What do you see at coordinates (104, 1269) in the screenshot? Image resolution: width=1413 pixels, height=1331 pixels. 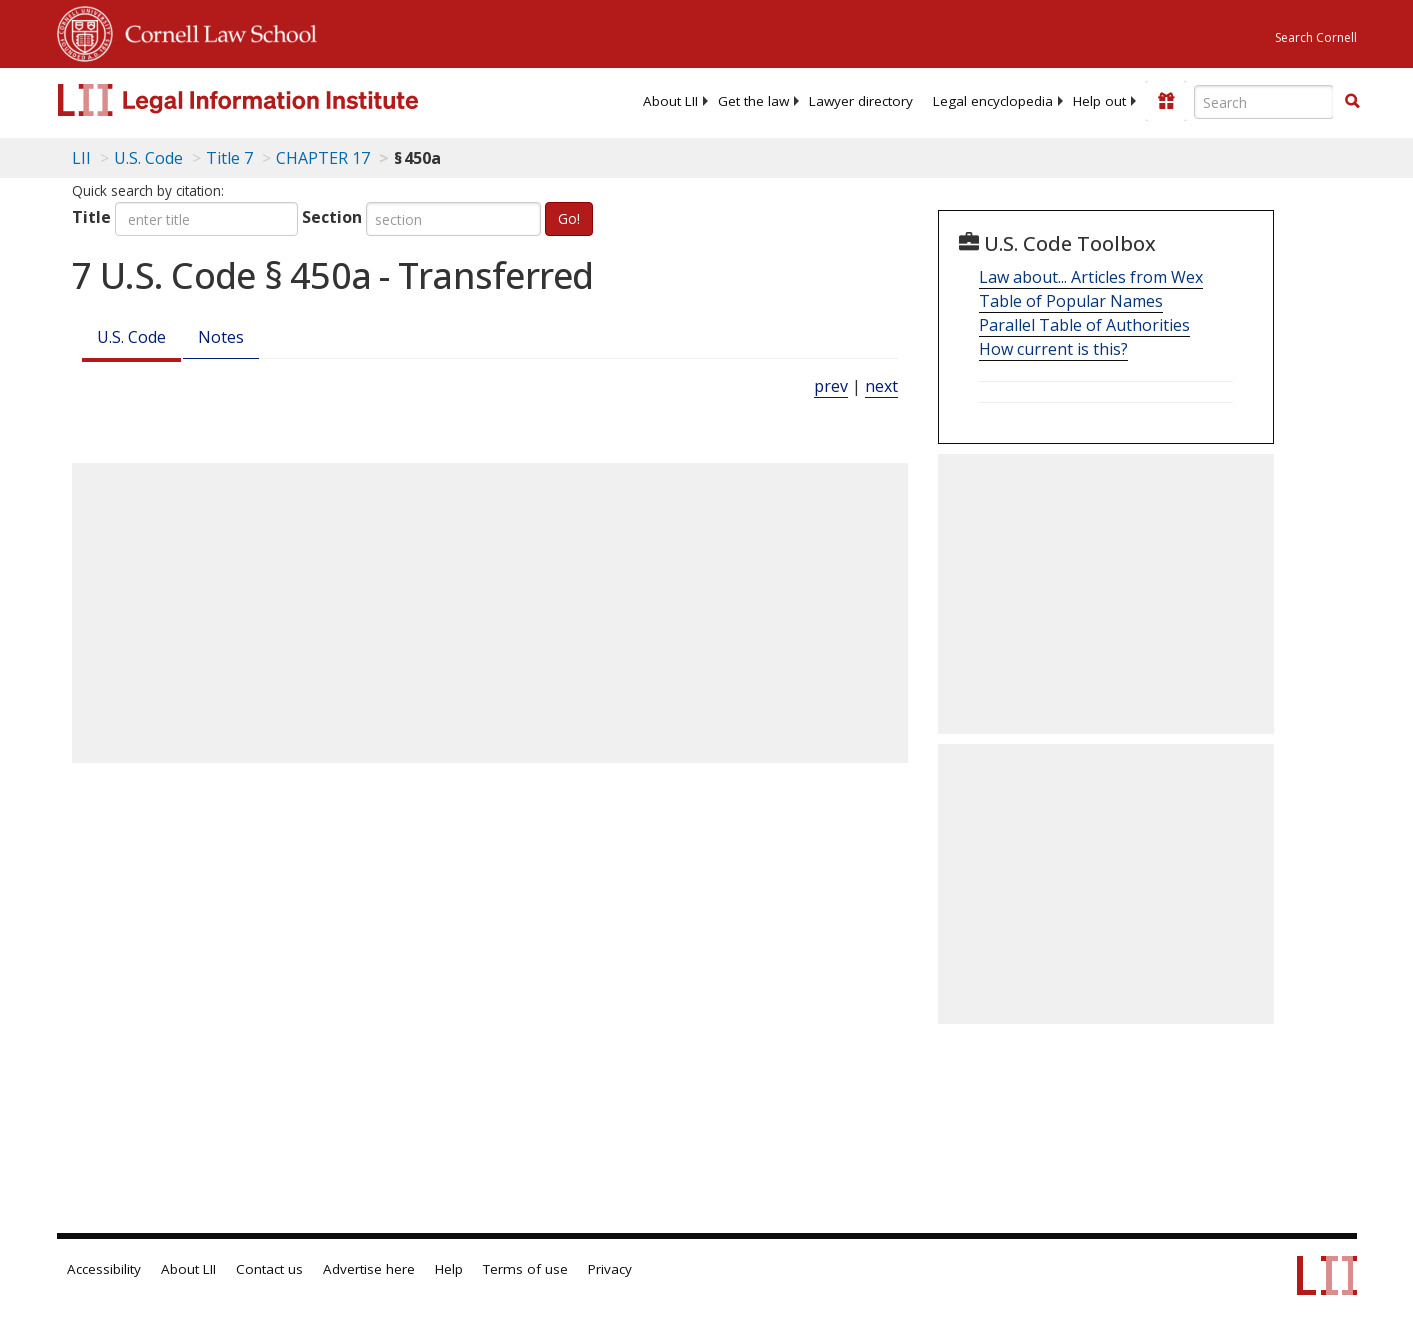 I see `Accessibility` at bounding box center [104, 1269].